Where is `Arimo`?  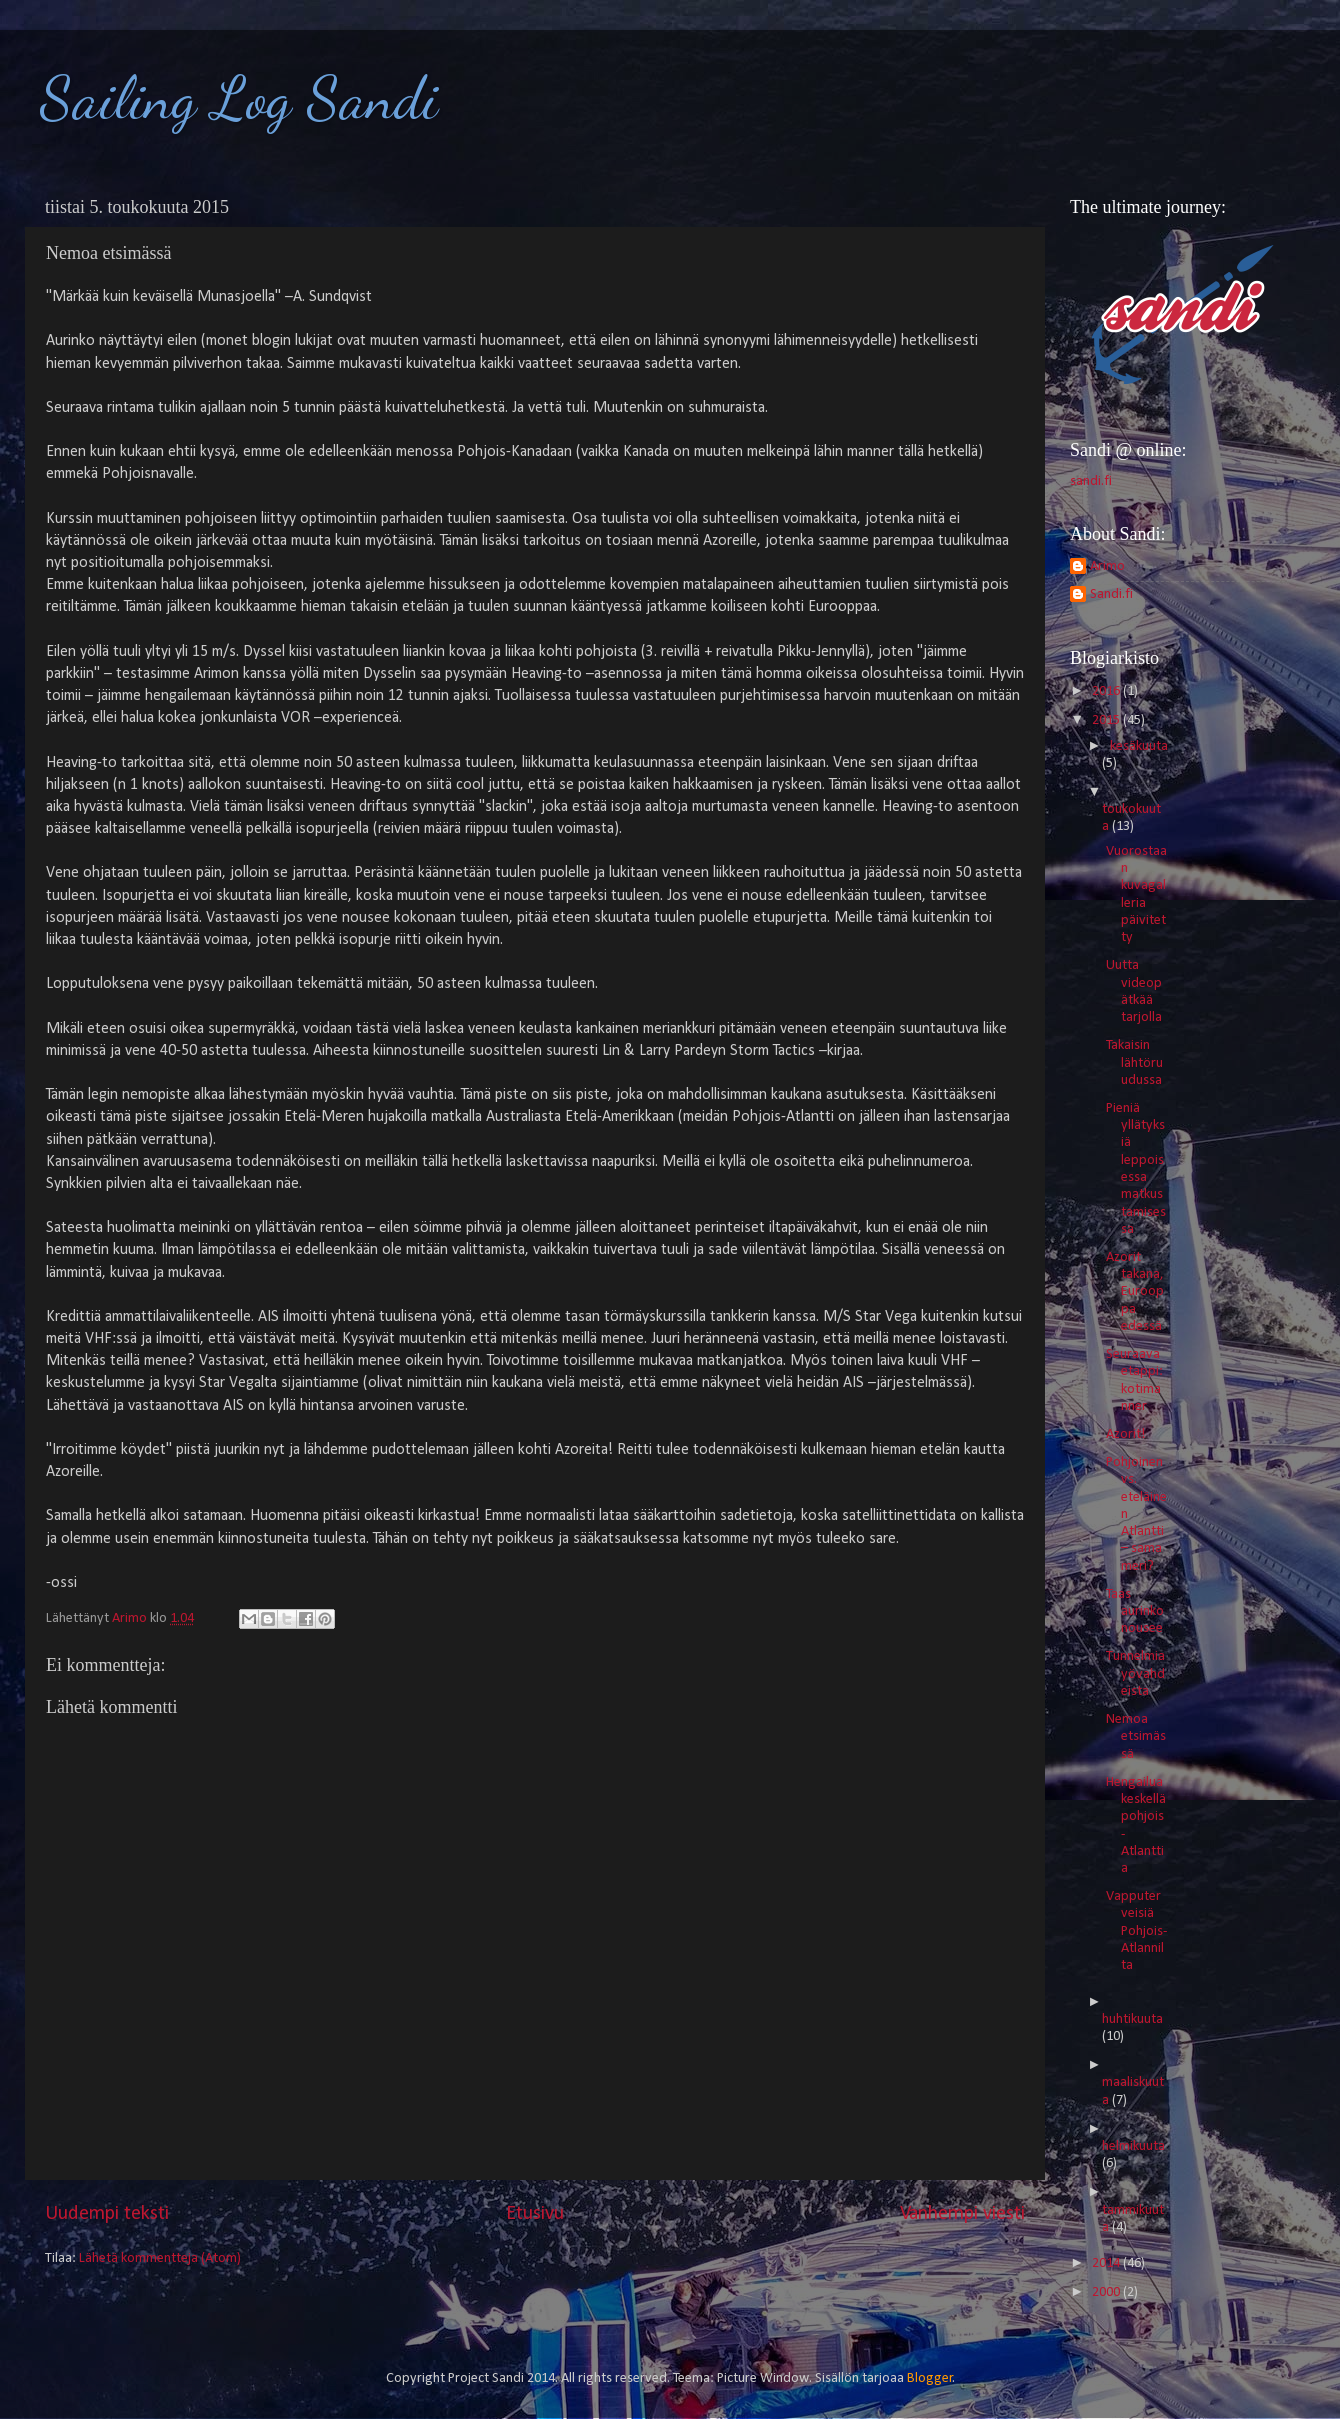
Arimo is located at coordinates (1107, 566).